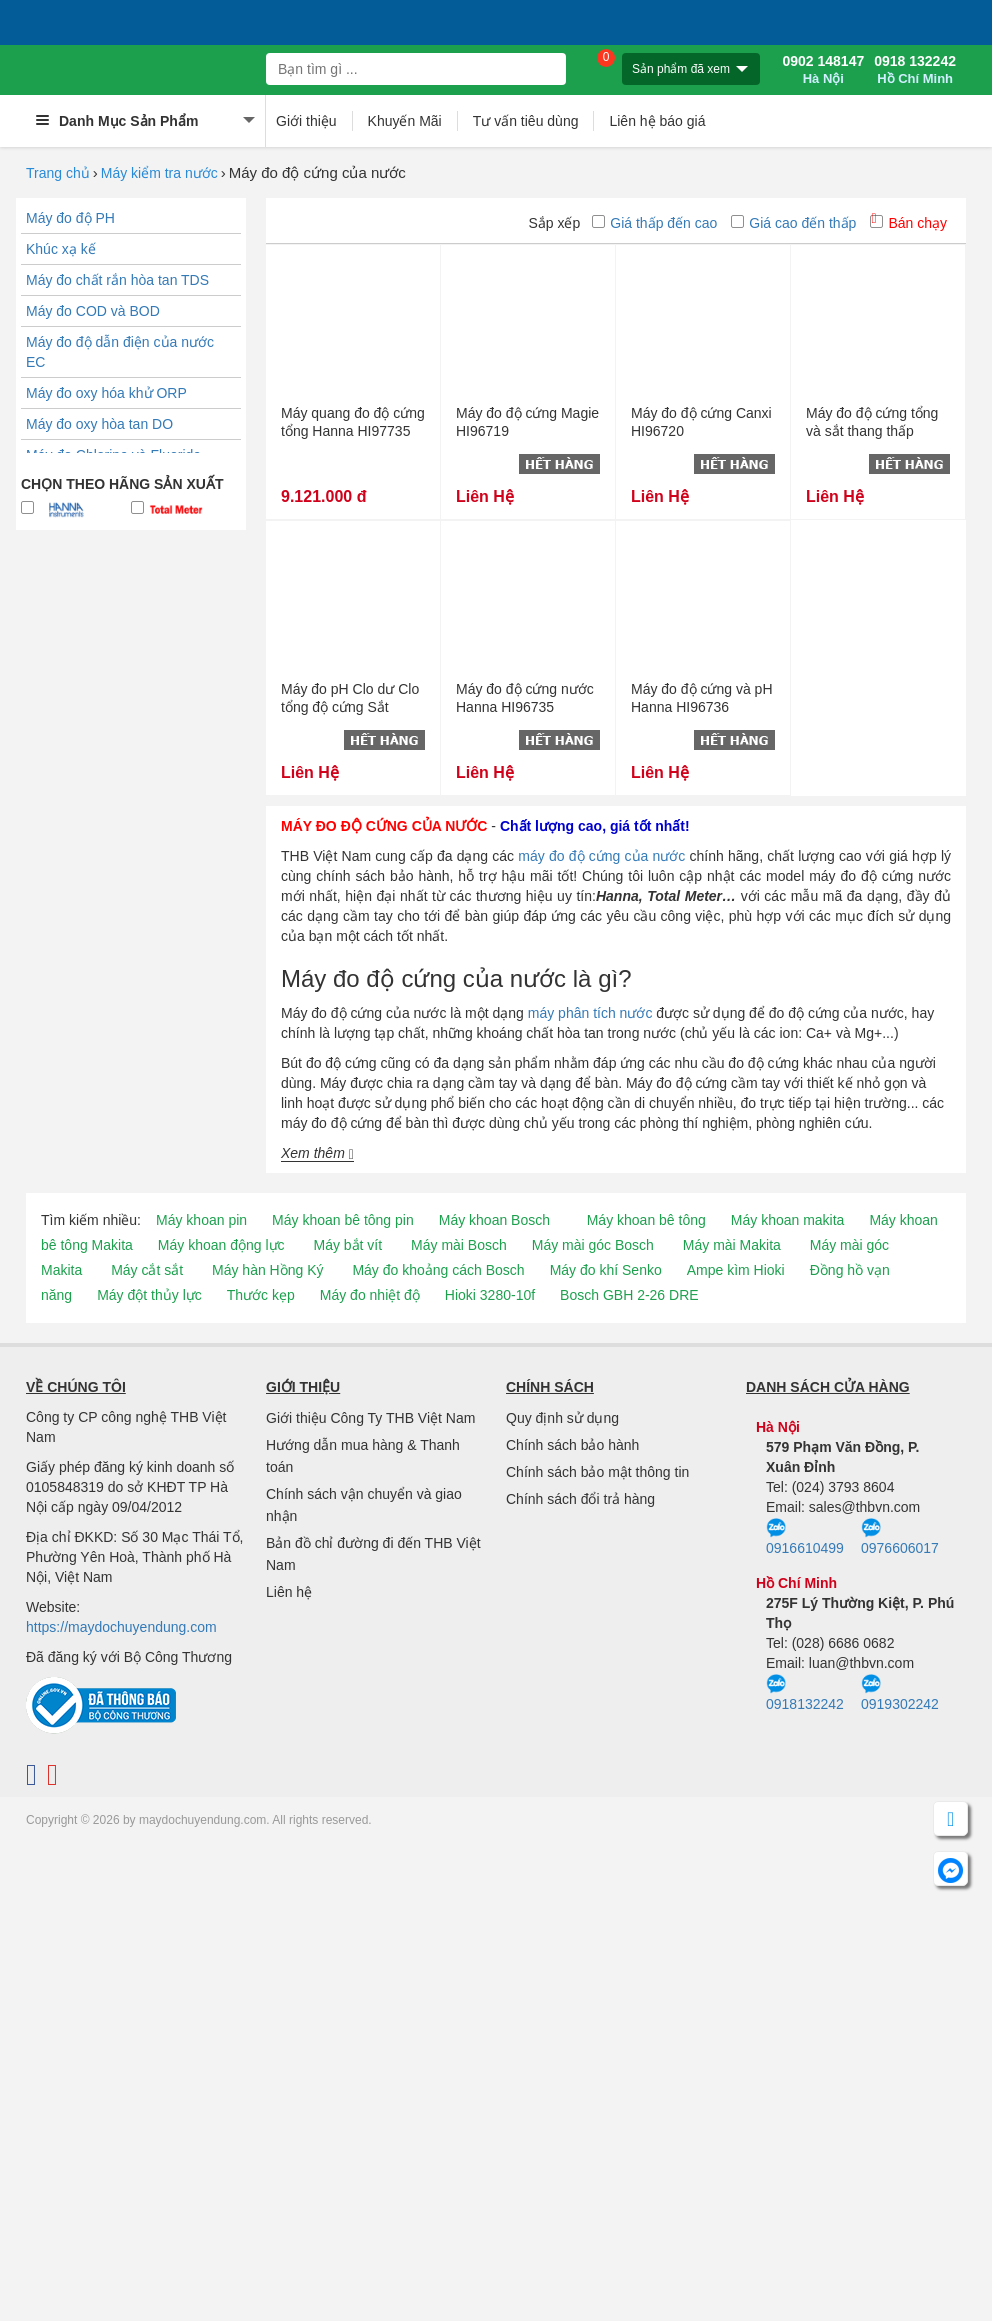 The image size is (992, 2321). Describe the element at coordinates (597, 1472) in the screenshot. I see `Chính sách bảo mật thông tin` at that location.